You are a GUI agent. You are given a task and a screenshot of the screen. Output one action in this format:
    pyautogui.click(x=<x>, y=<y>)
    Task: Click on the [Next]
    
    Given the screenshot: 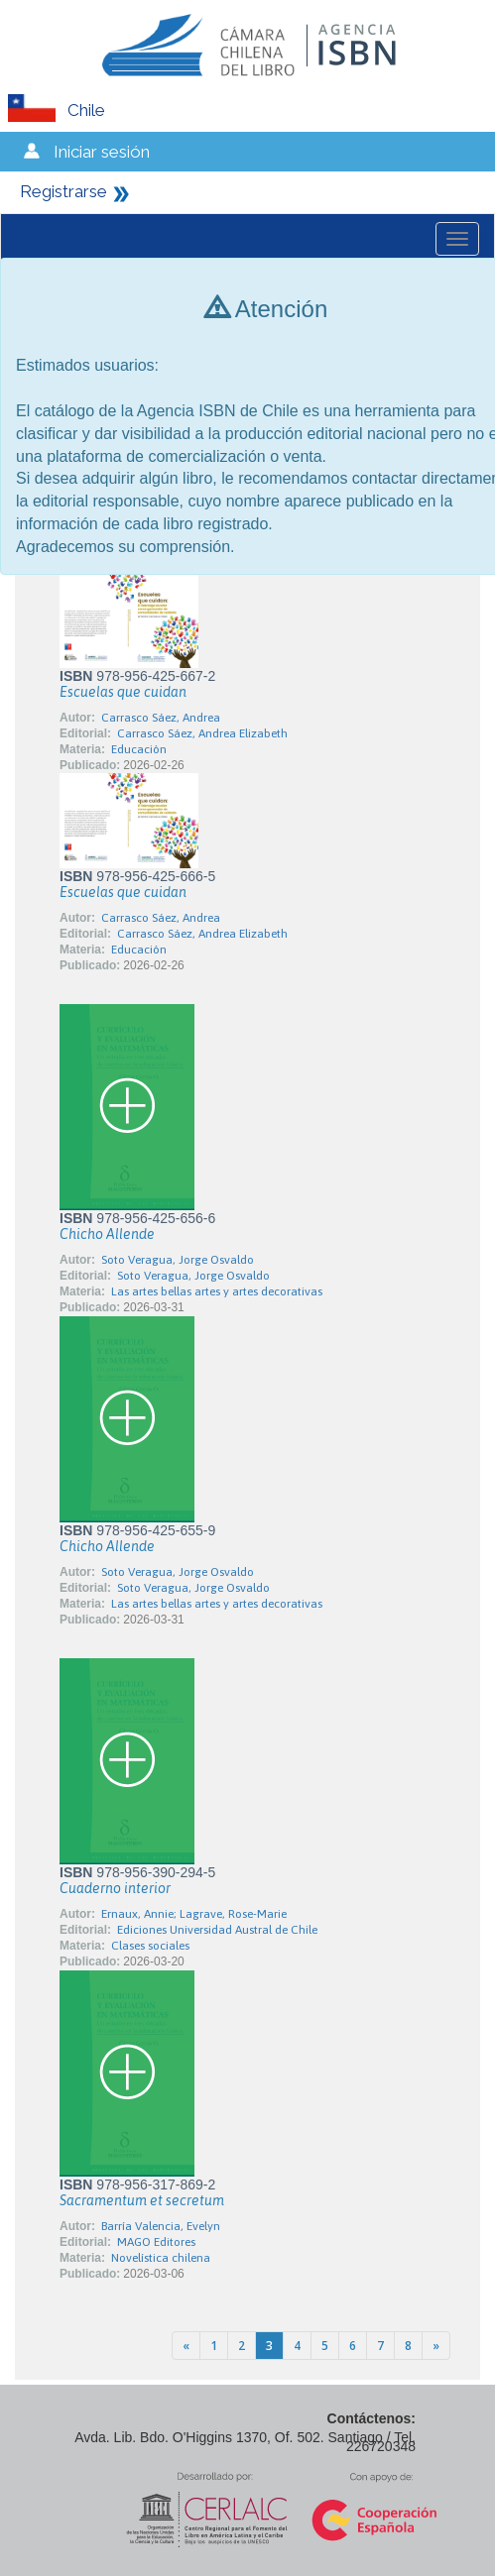 What is the action you would take?
    pyautogui.click(x=436, y=2345)
    